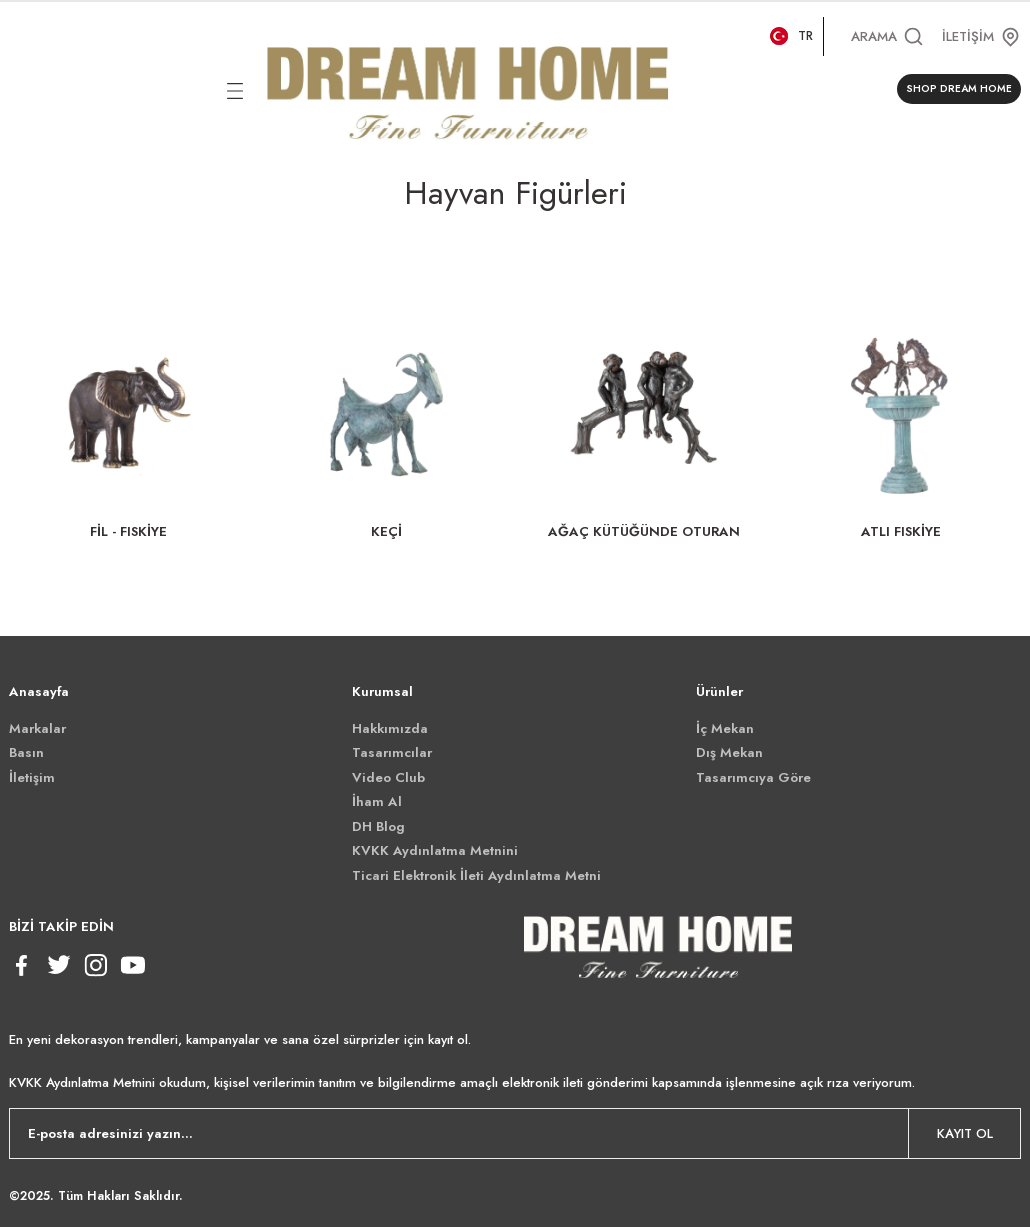 This screenshot has height=1227, width=1030. What do you see at coordinates (959, 88) in the screenshot?
I see `SHOP DREAM HOME` at bounding box center [959, 88].